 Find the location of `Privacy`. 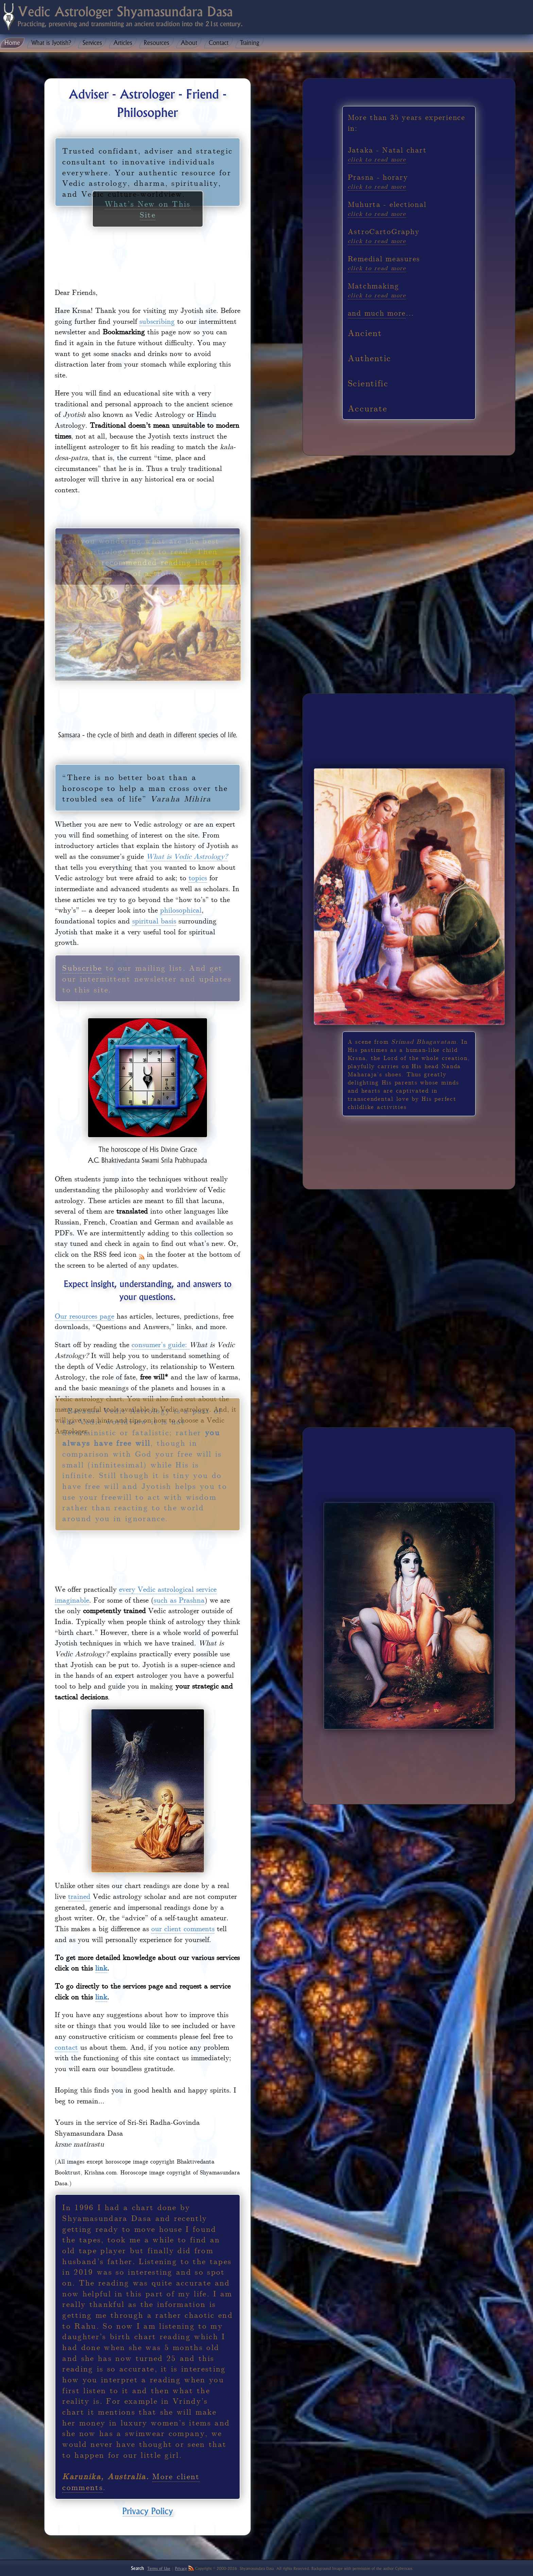

Privacy is located at coordinates (181, 2568).